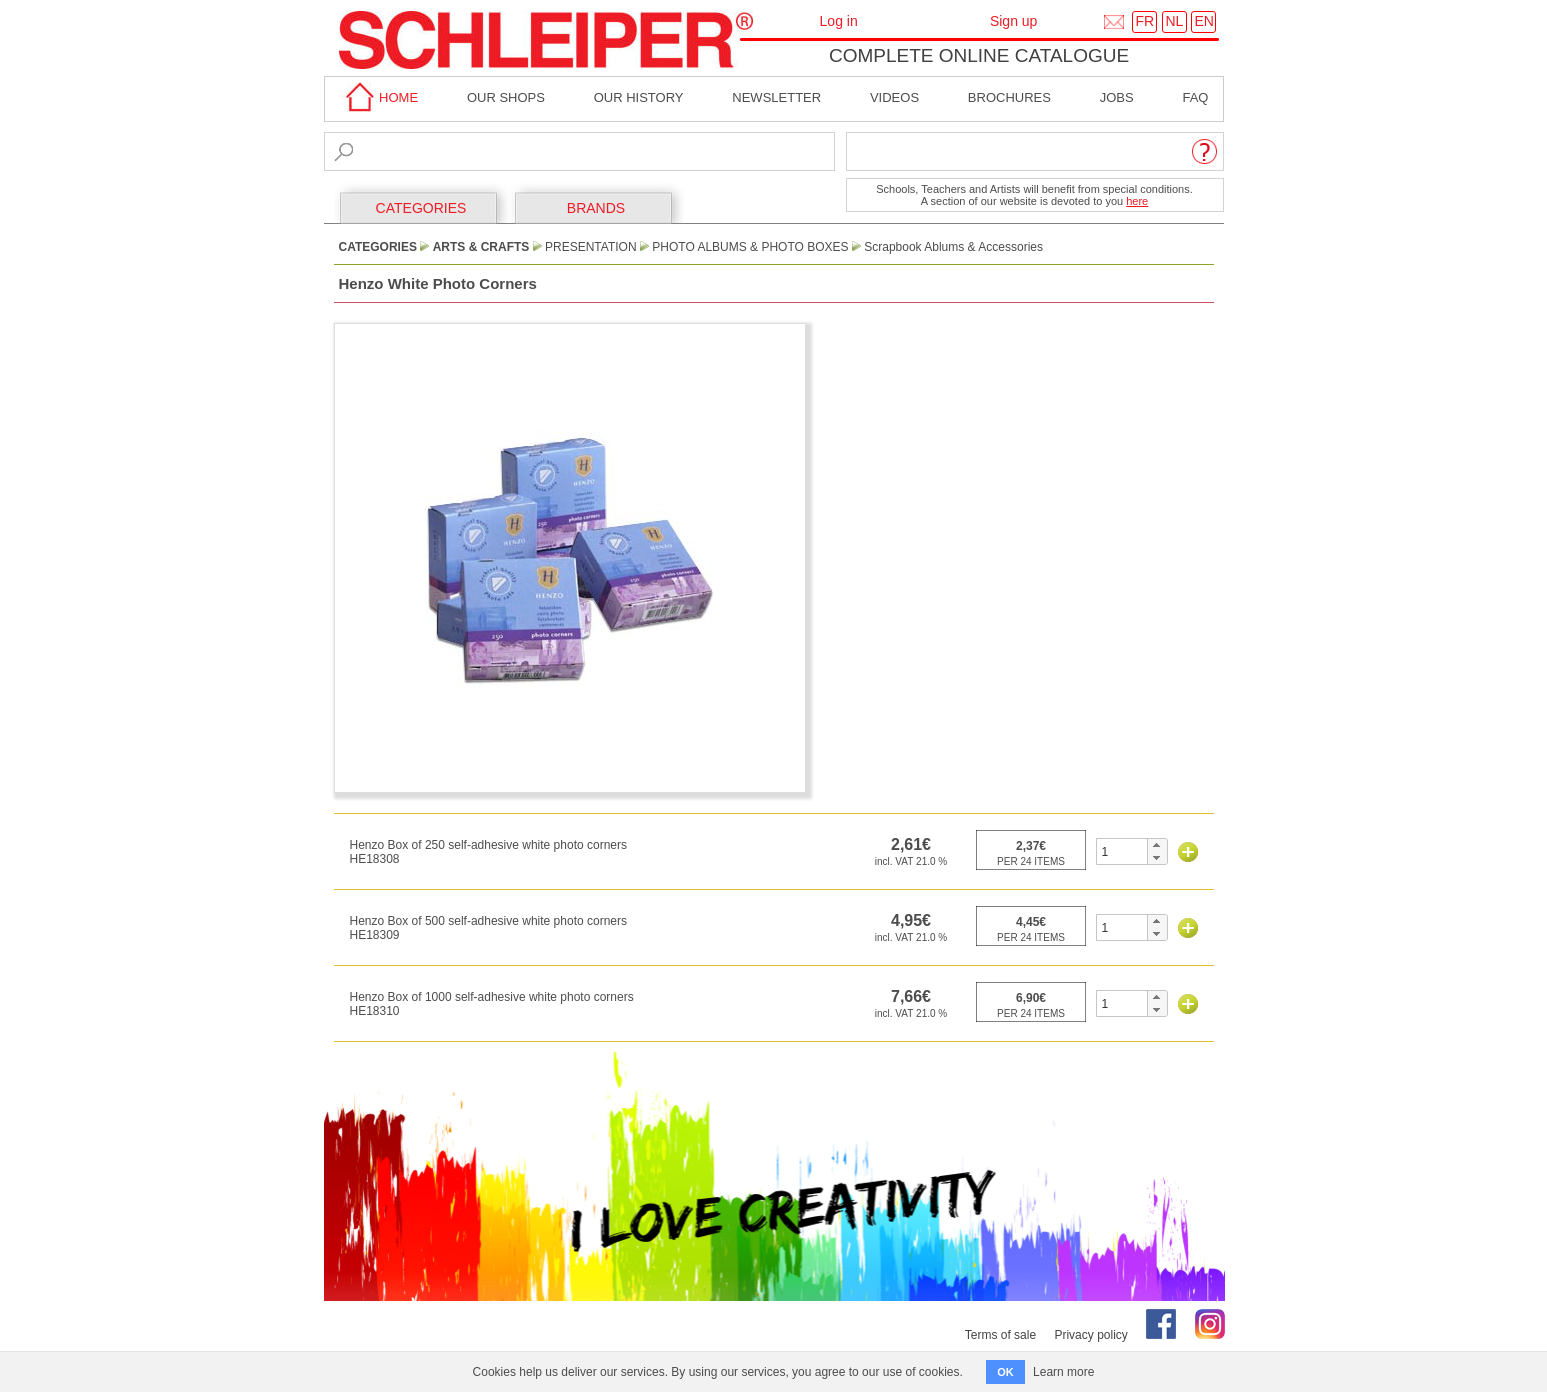  What do you see at coordinates (894, 97) in the screenshot?
I see `Videos` at bounding box center [894, 97].